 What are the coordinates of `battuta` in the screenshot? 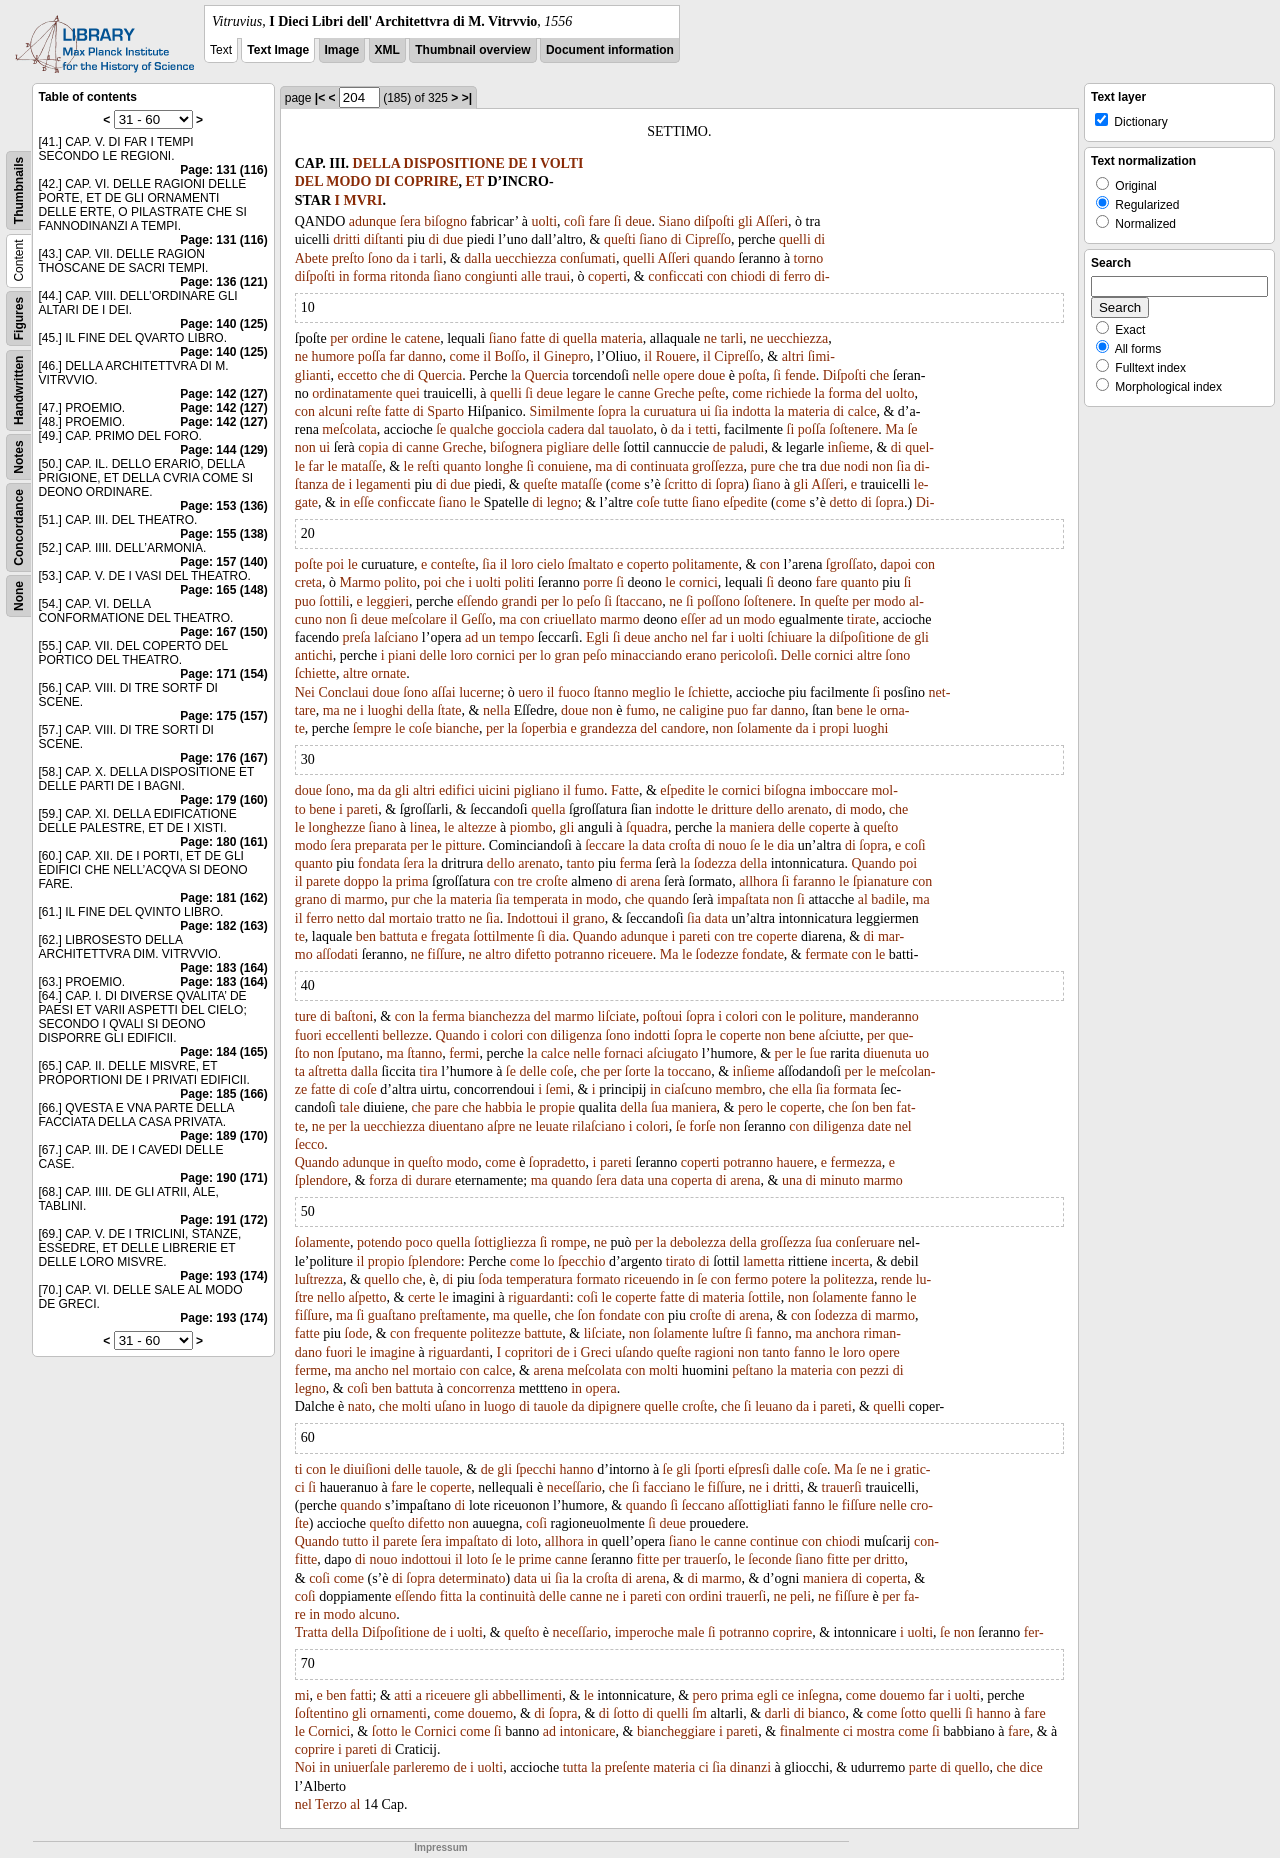 It's located at (399, 936).